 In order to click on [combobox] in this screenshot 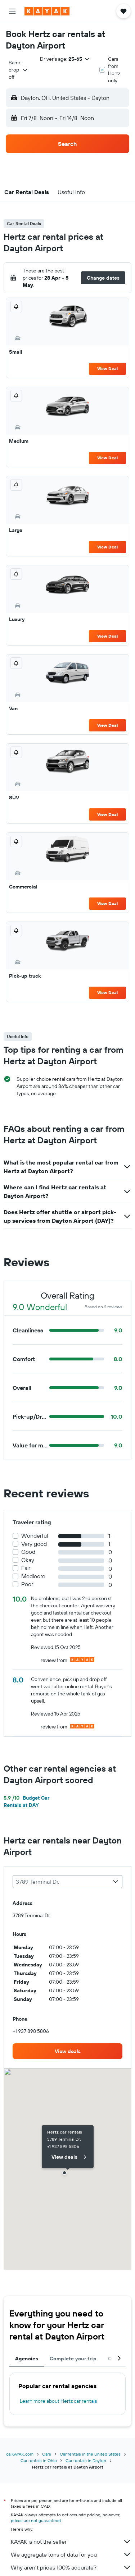, I will do `click(18, 70)`.